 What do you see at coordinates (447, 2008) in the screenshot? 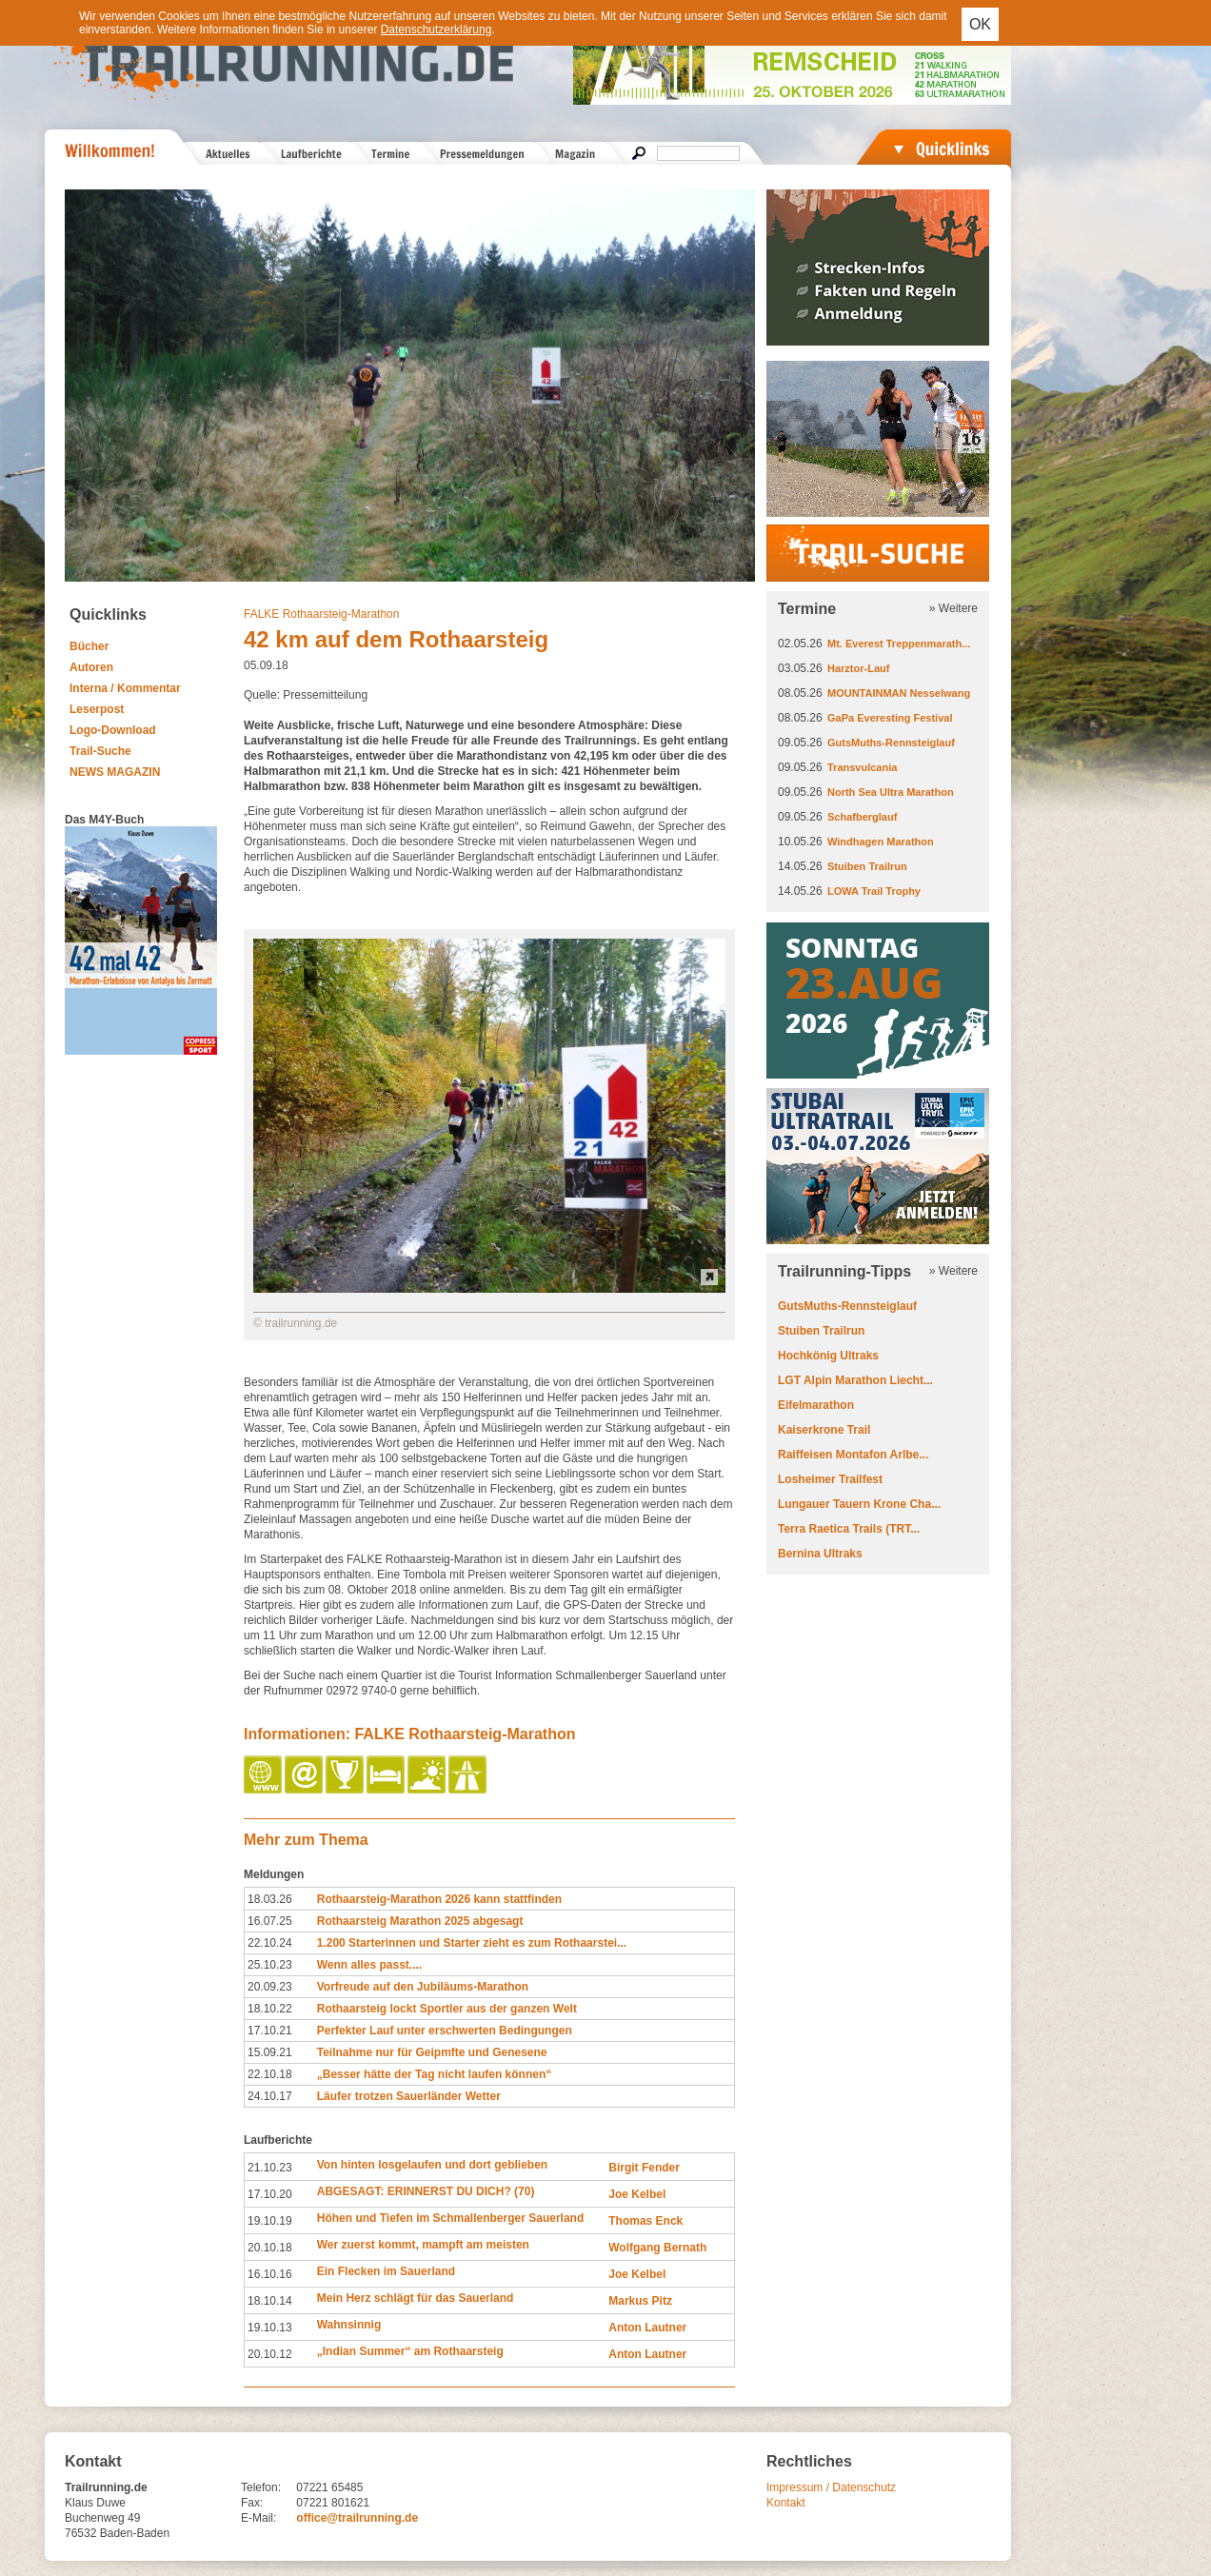
I see `Rothaarsteig lockt Sportler aus der ganzen Welt` at bounding box center [447, 2008].